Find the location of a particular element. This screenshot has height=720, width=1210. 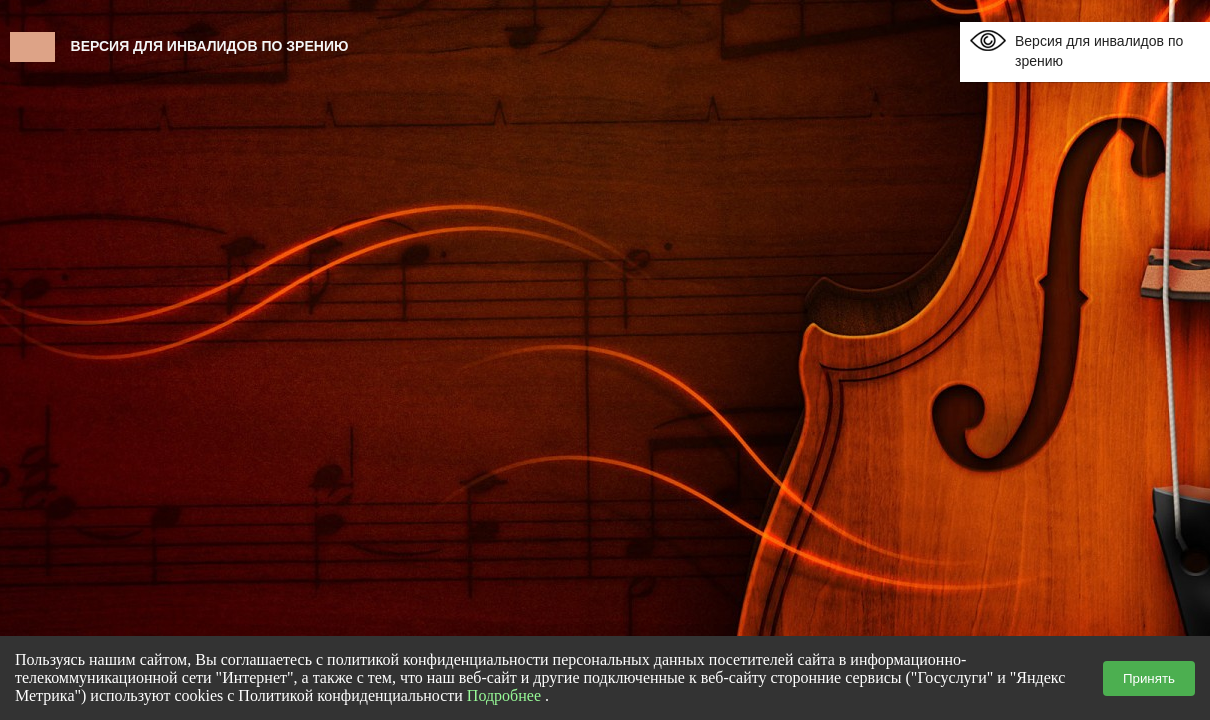

Подробнее is located at coordinates (504, 695).